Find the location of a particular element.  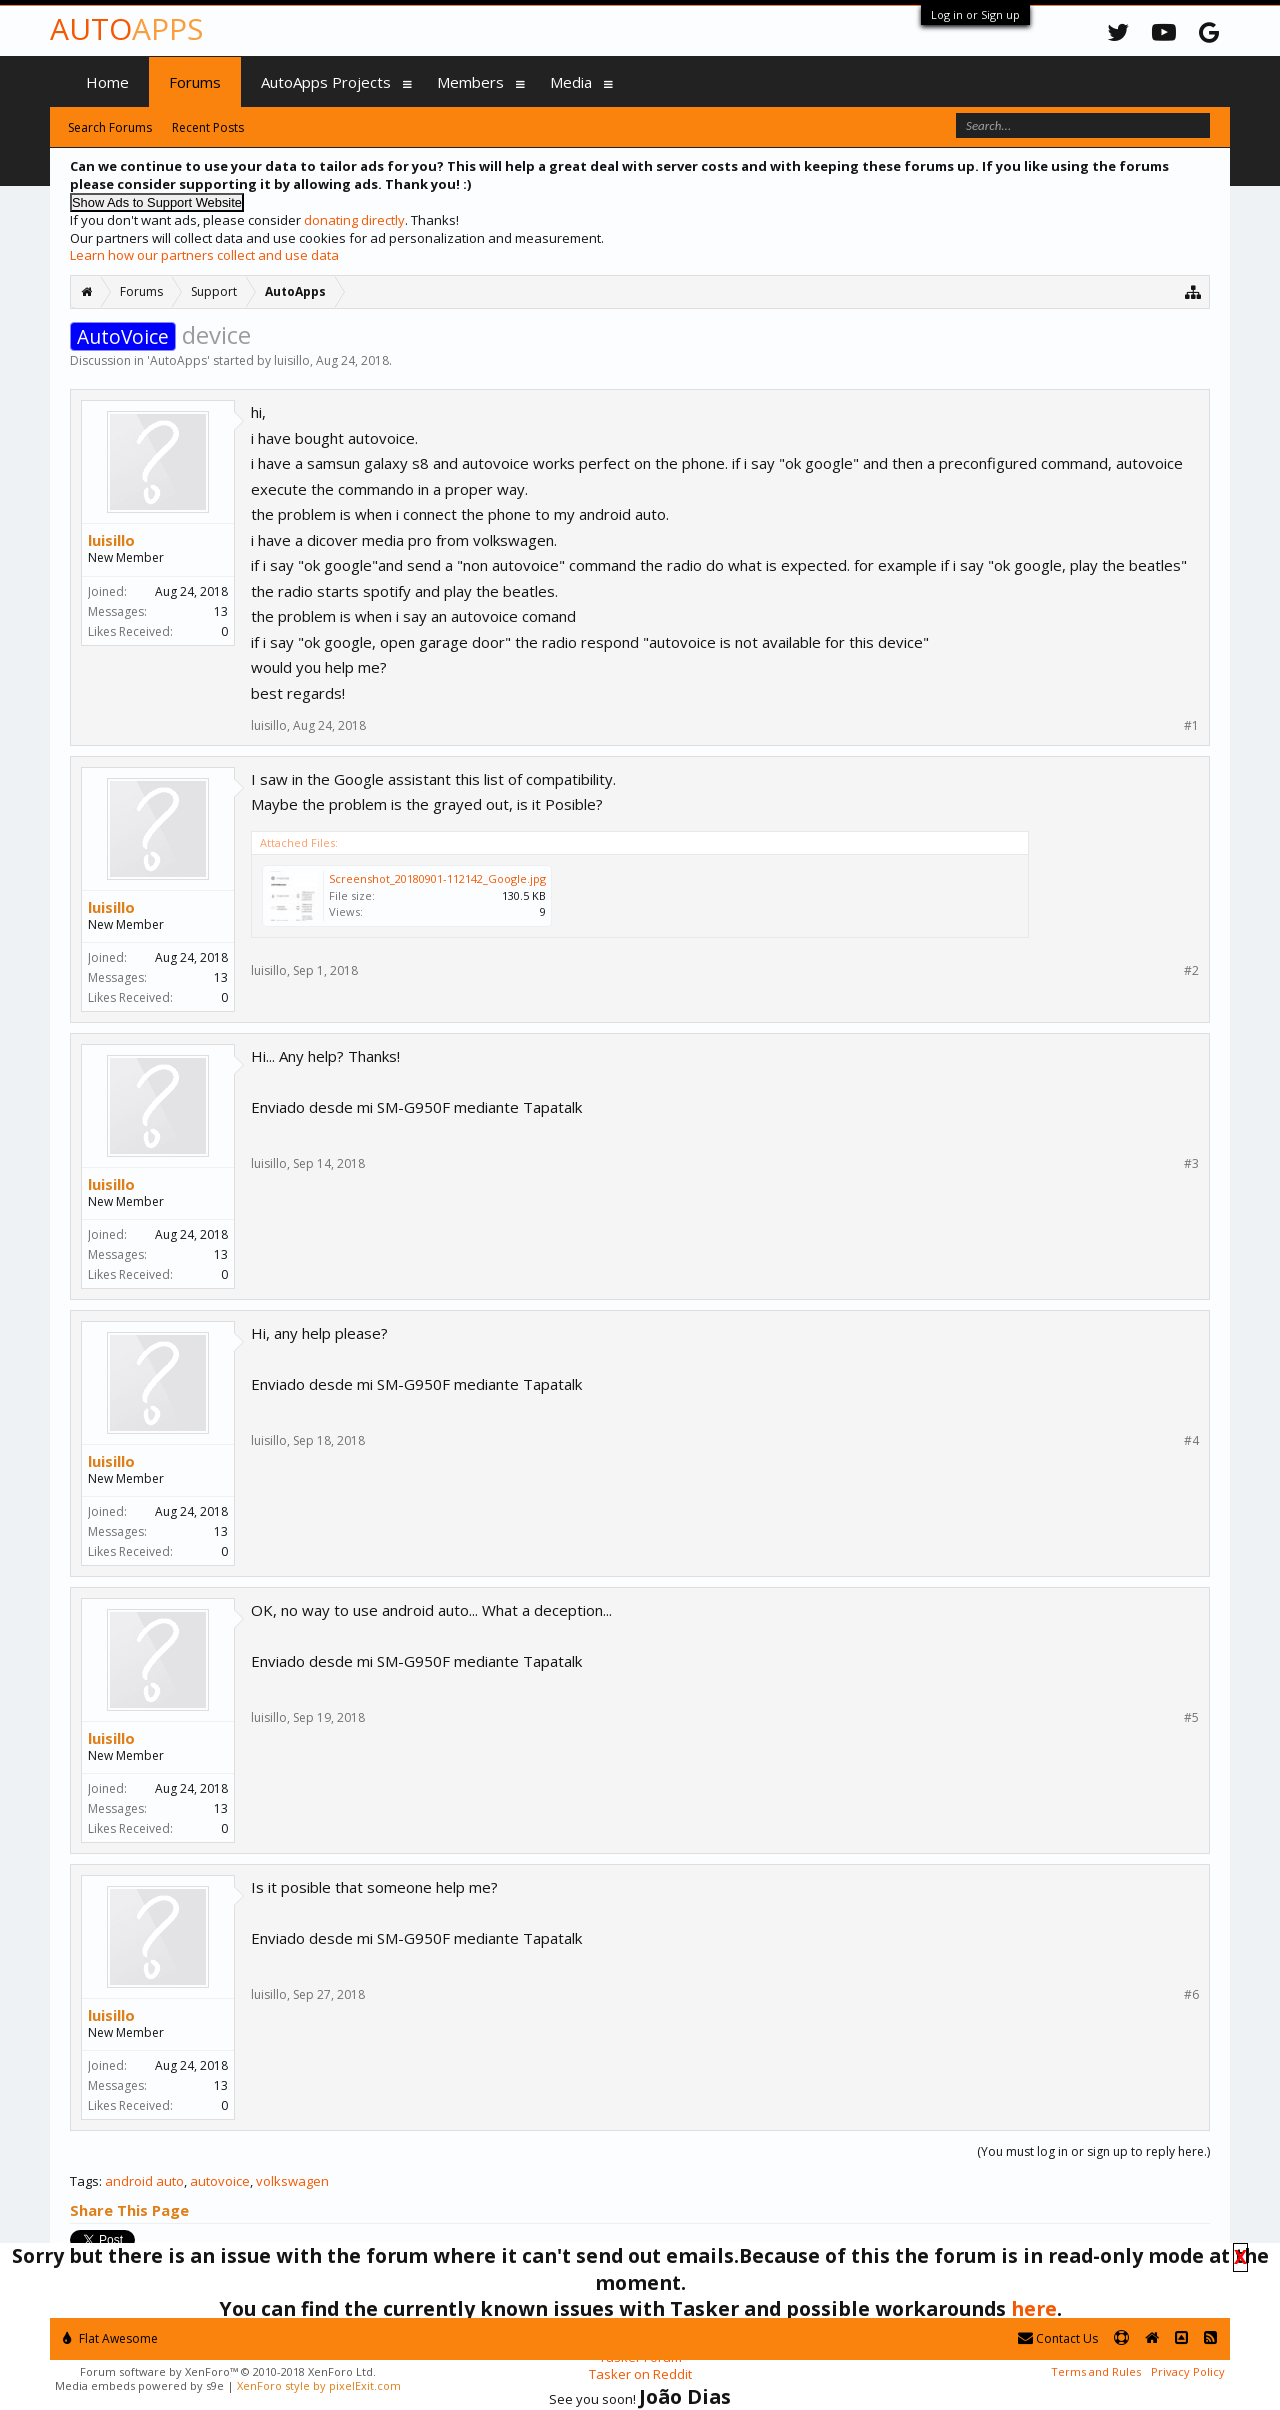

Auto is located at coordinates (126, 28).